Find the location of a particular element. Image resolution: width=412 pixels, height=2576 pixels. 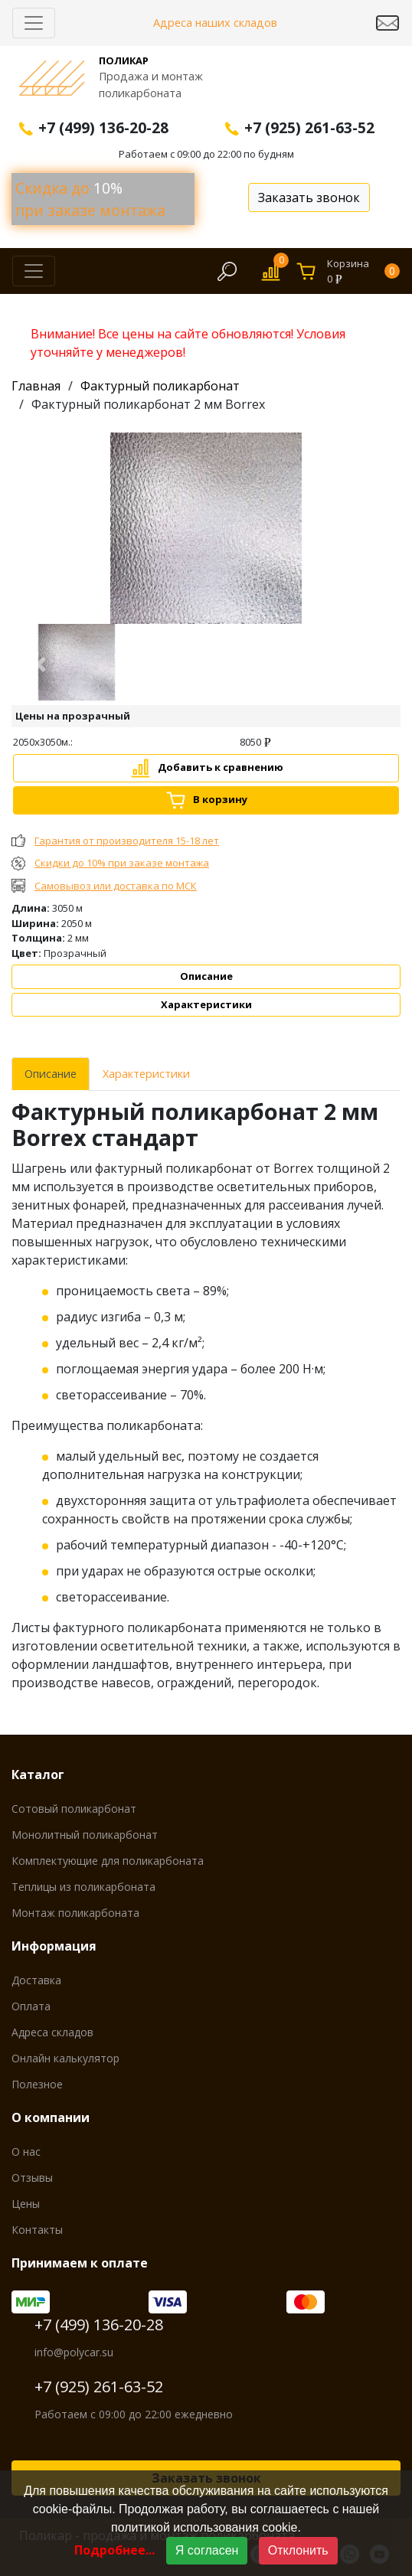

Характеристики [tab] is located at coordinates (146, 1073).